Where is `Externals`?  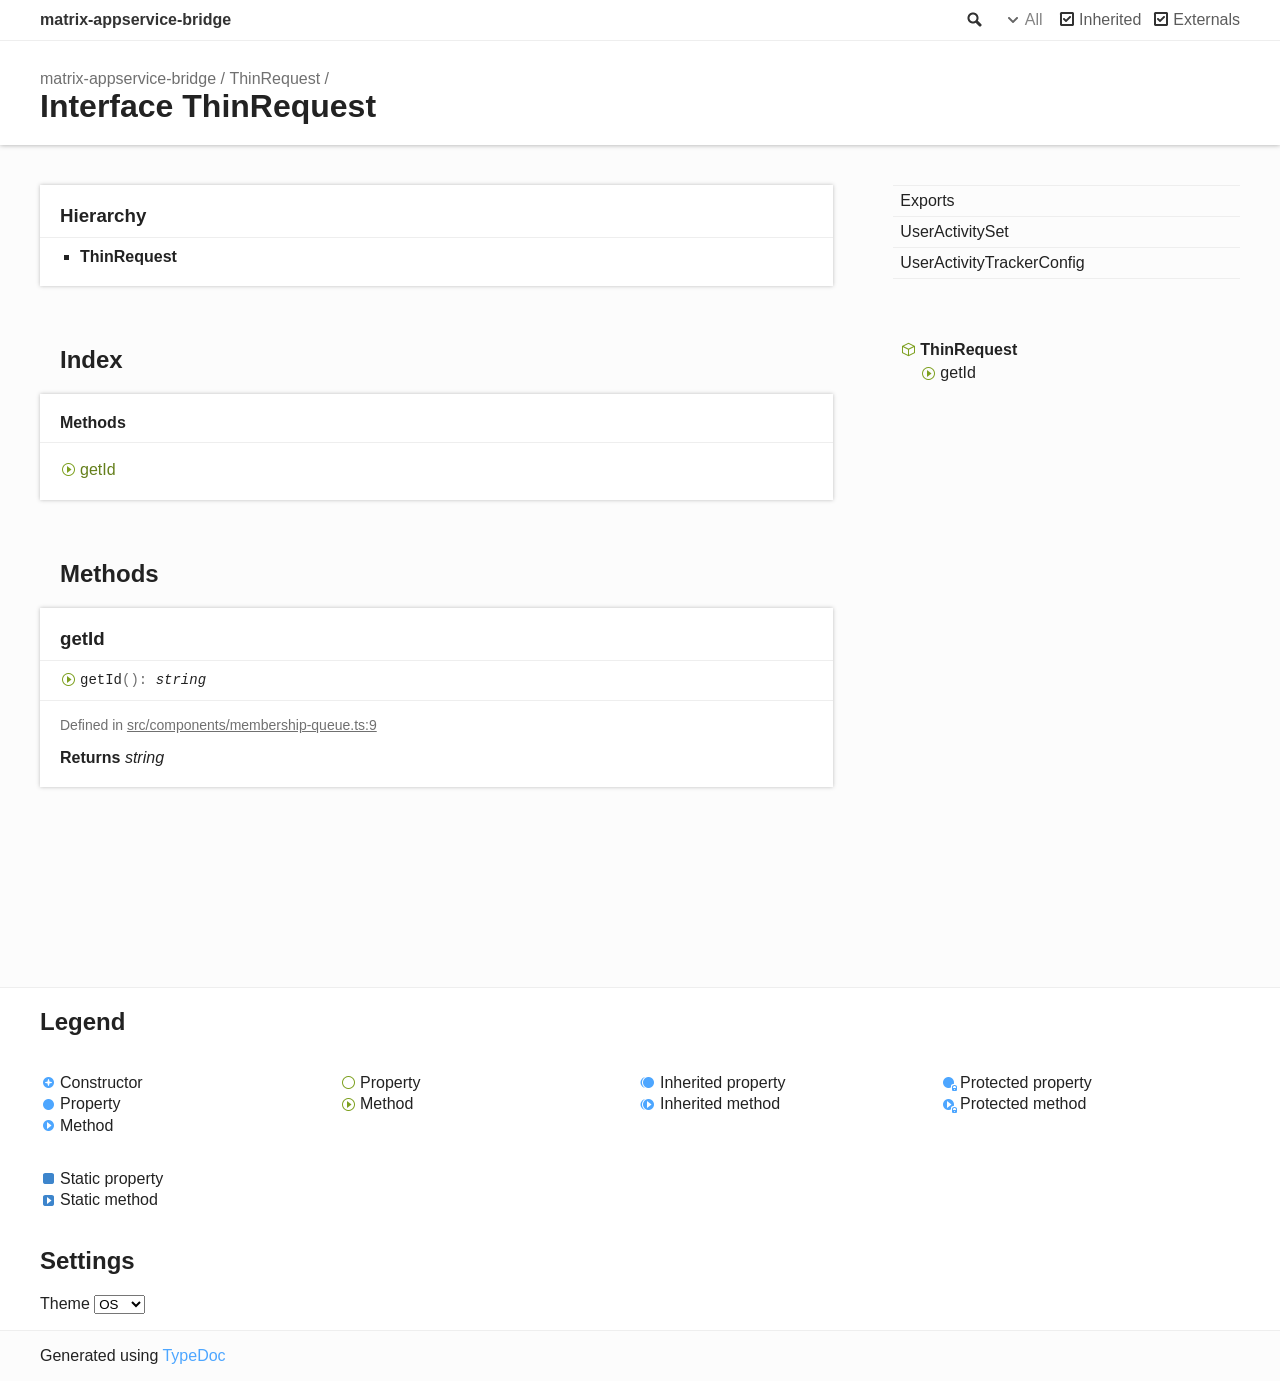 Externals is located at coordinates (1206, 19).